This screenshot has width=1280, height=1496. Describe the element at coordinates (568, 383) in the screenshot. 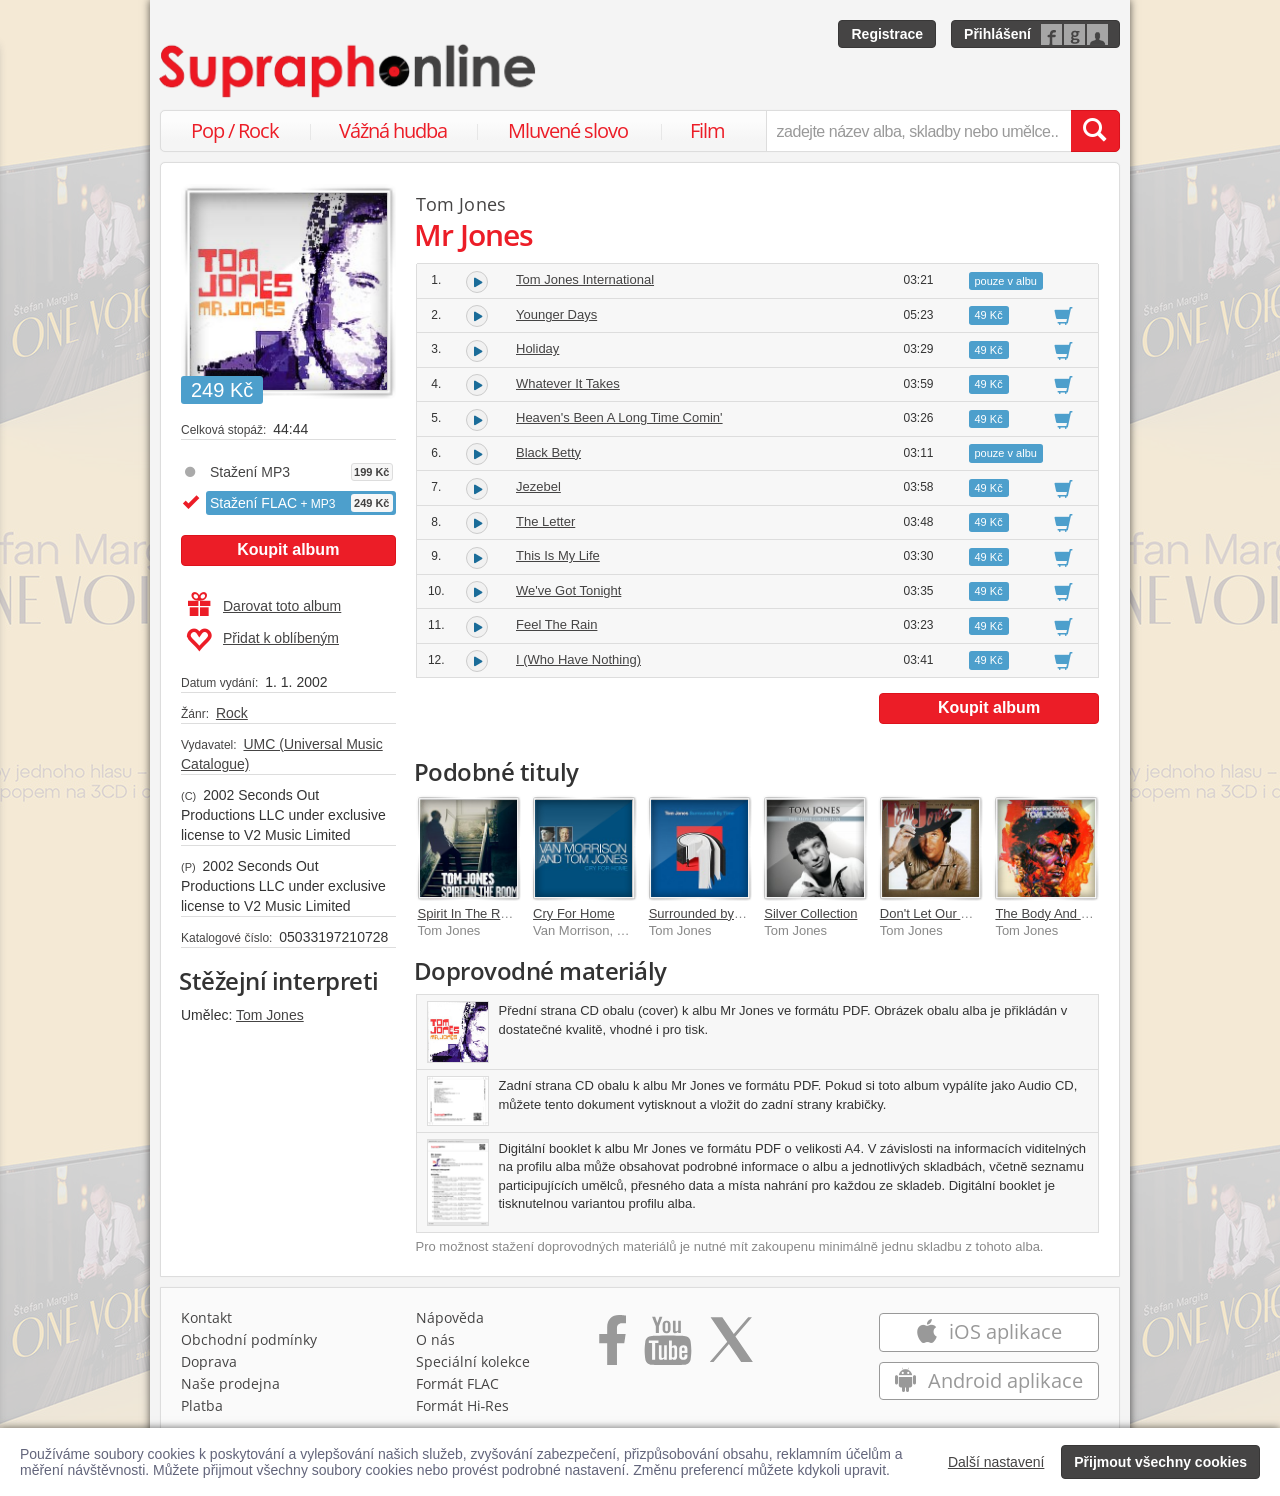

I see `Whatever It Takes` at that location.